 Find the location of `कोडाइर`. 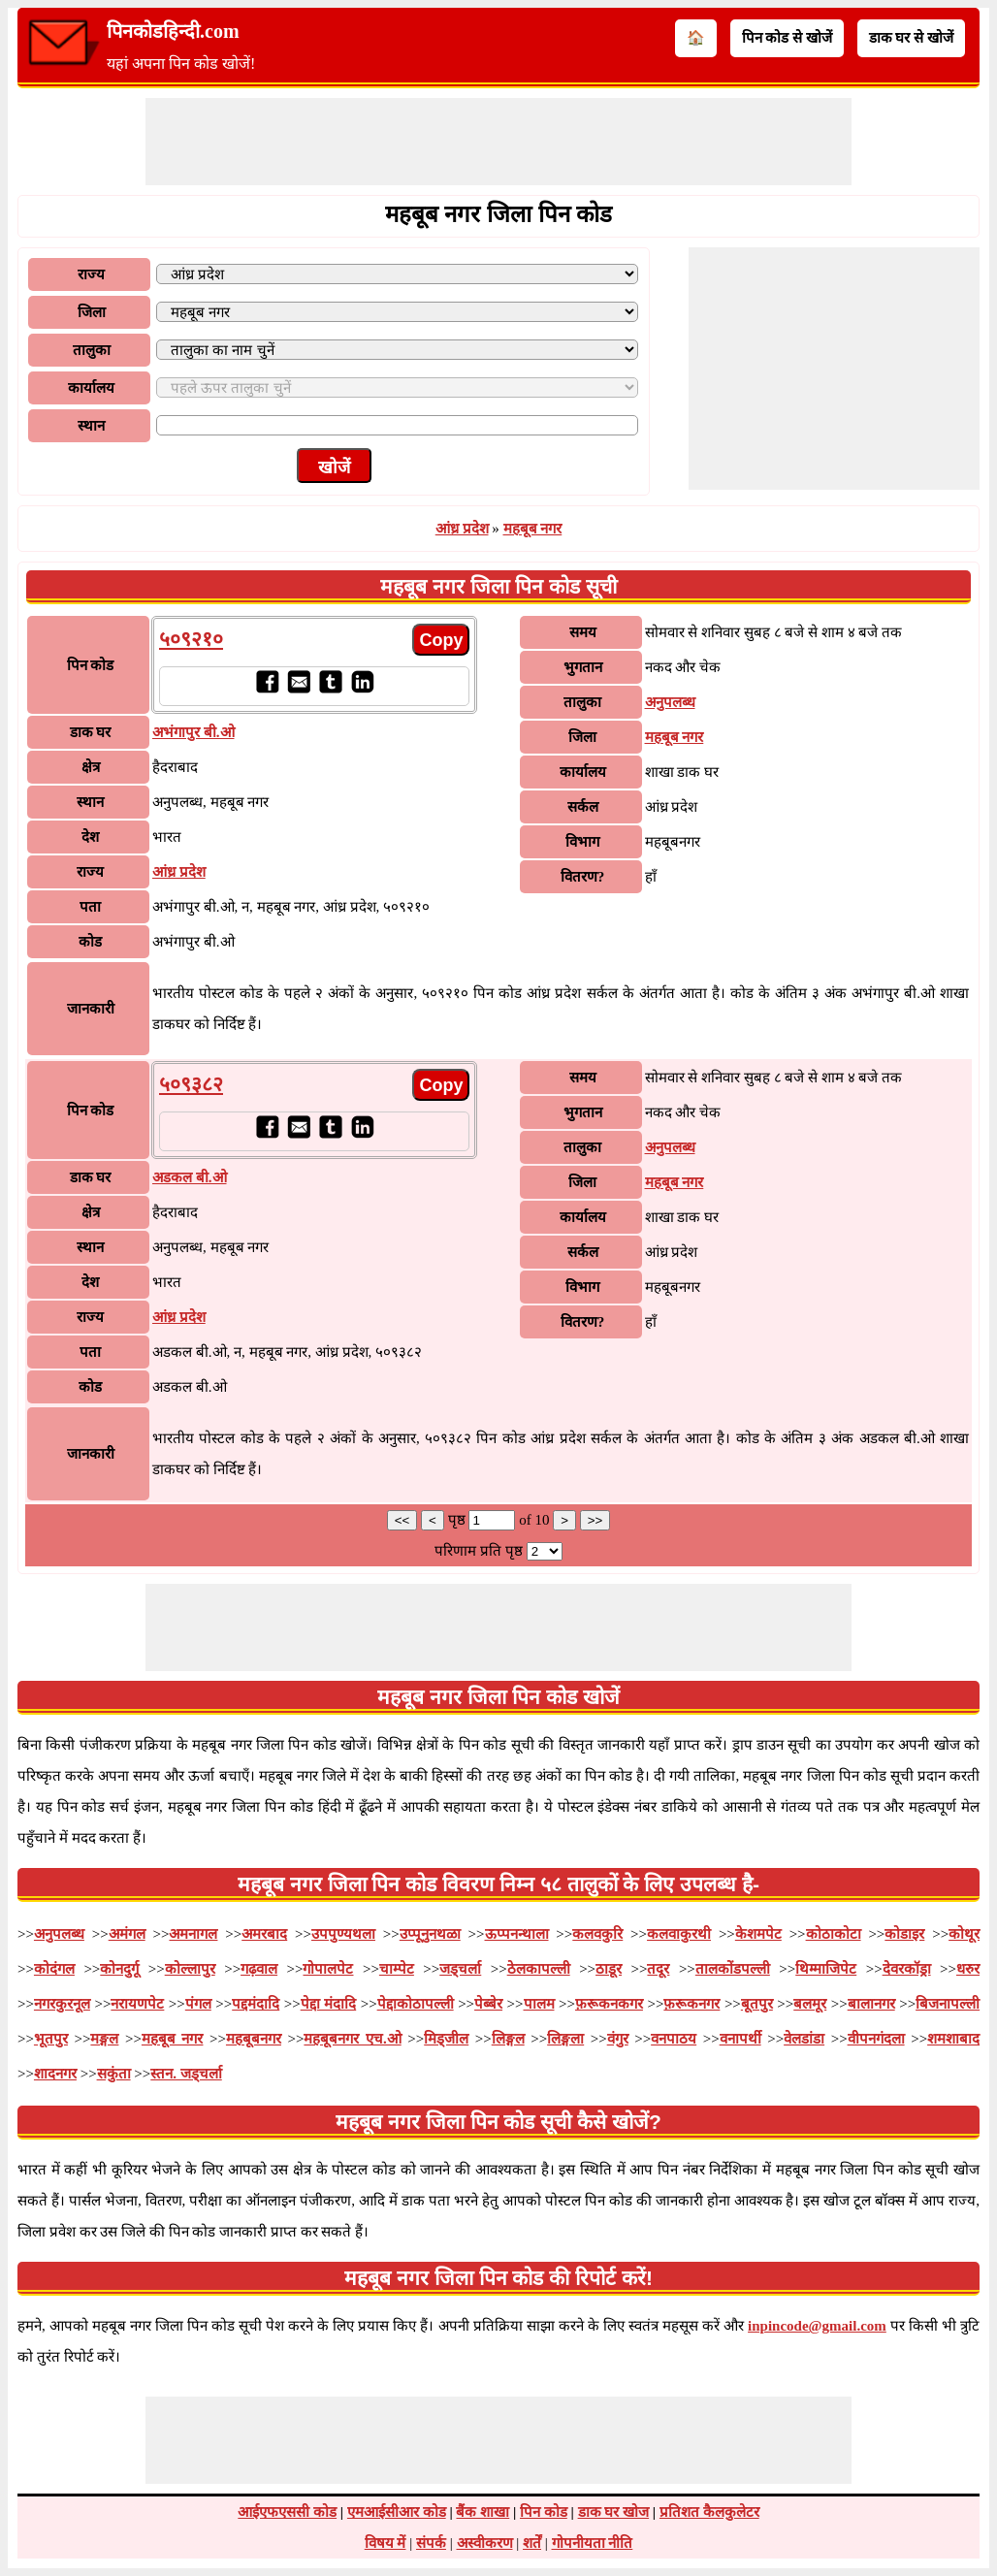

कोडाइर is located at coordinates (904, 1934).